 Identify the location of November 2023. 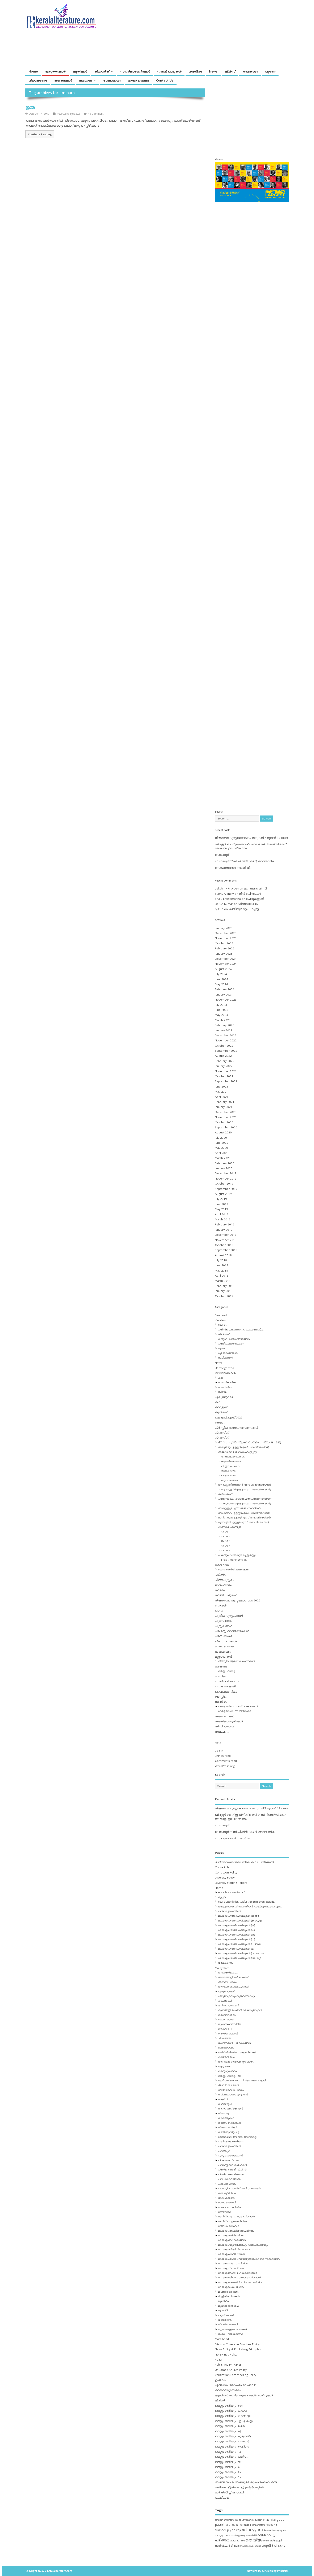
(226, 999).